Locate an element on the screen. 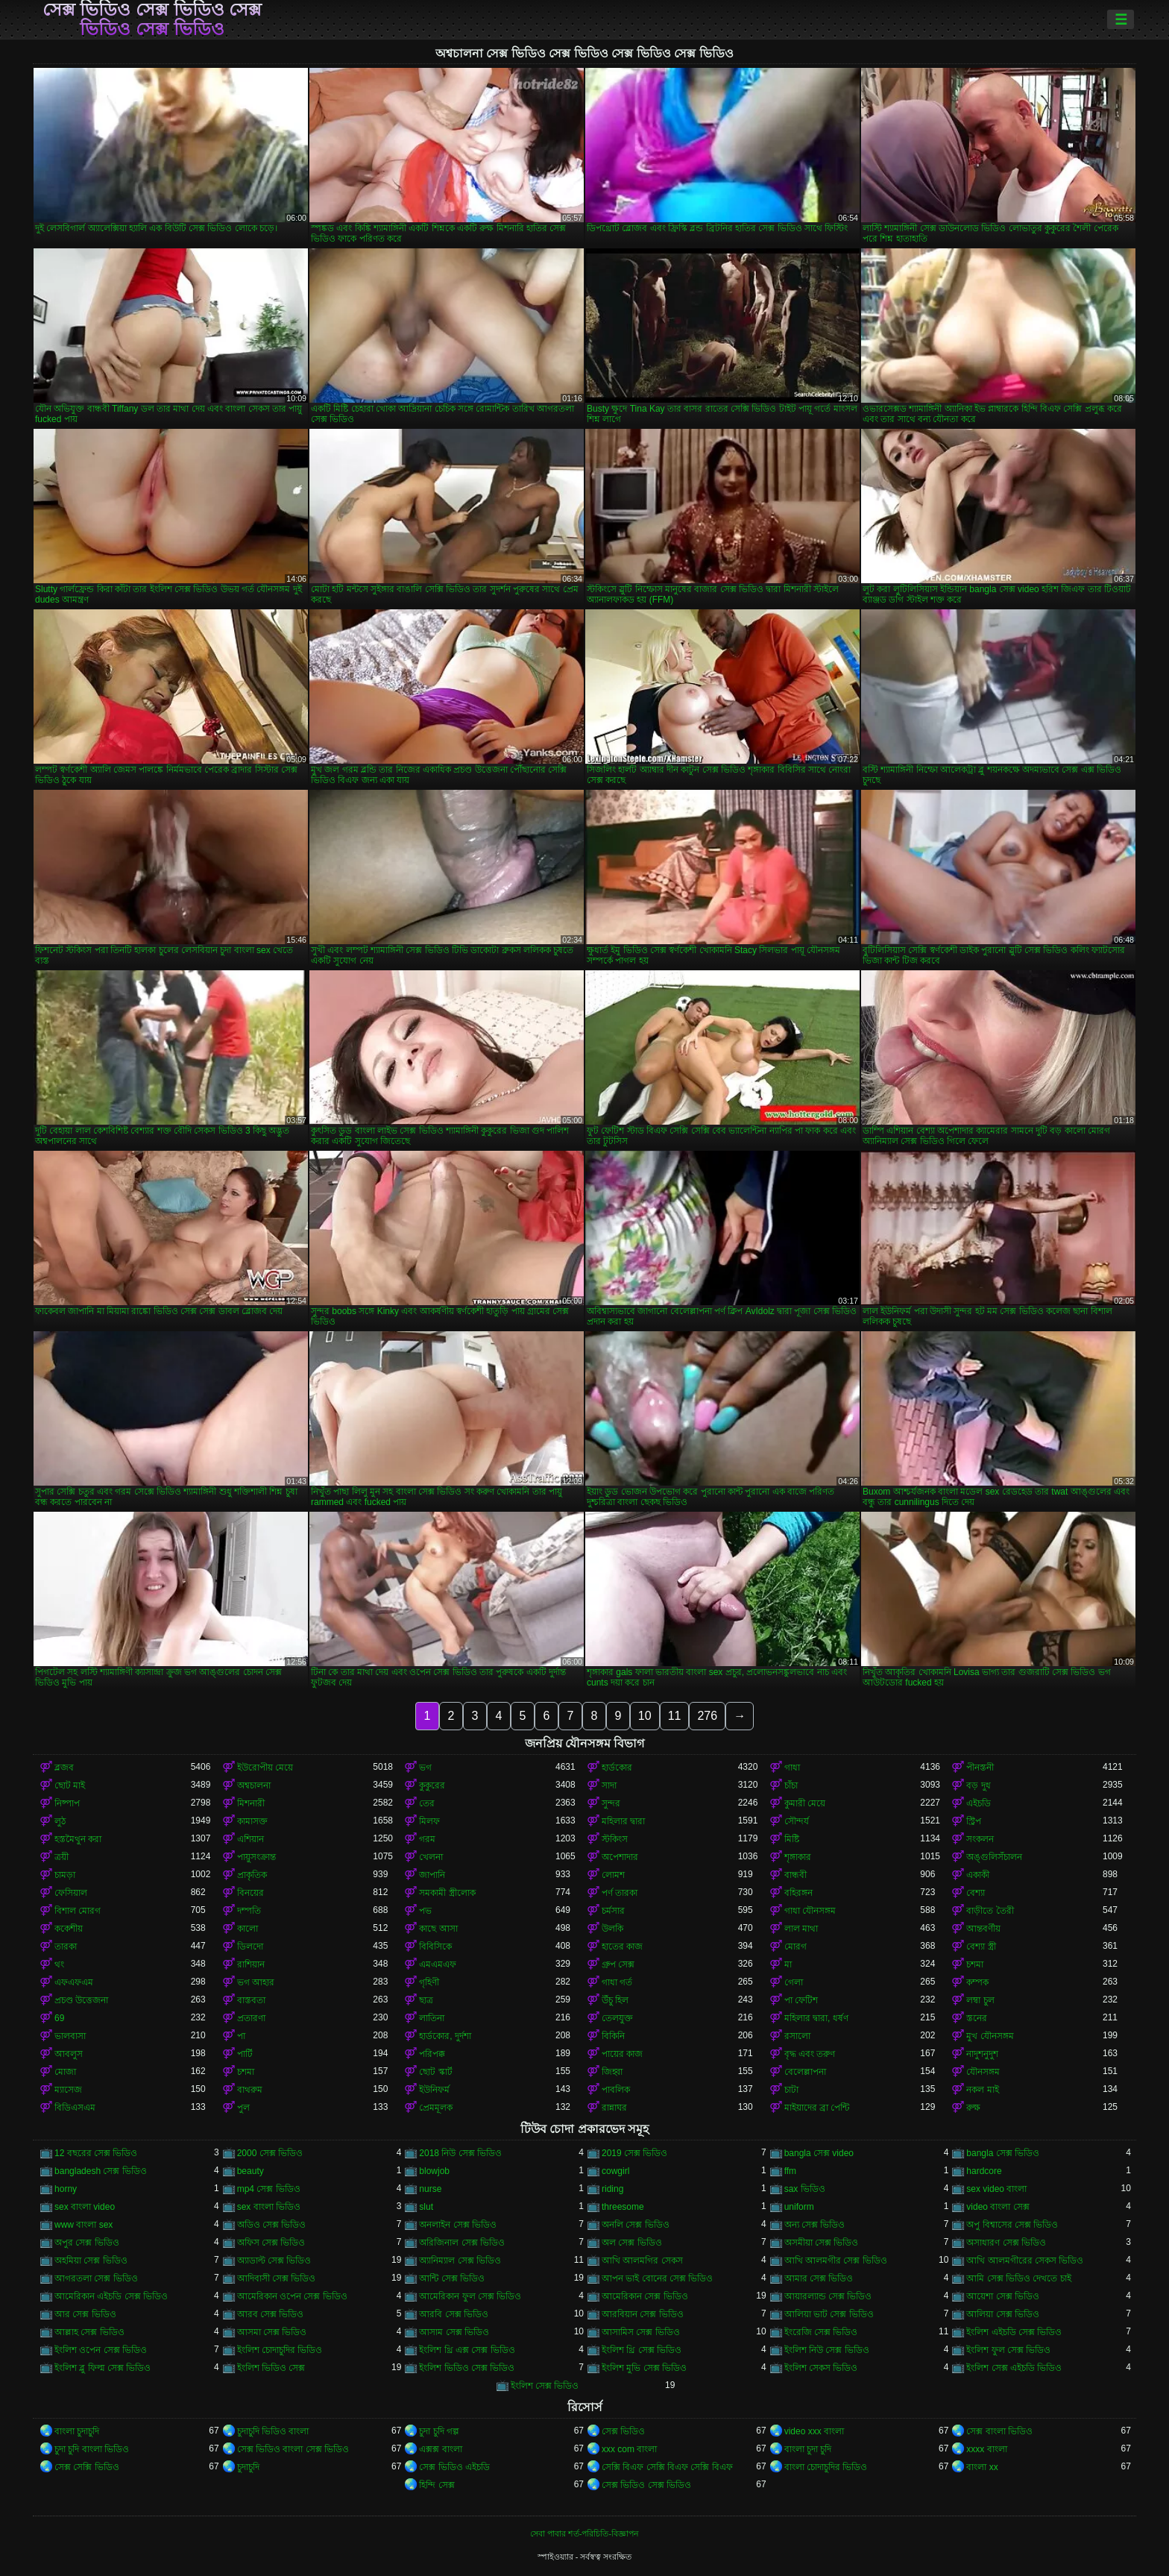 The width and height of the screenshot is (1169, 2576). পীনস্তনী is located at coordinates (980, 1767).